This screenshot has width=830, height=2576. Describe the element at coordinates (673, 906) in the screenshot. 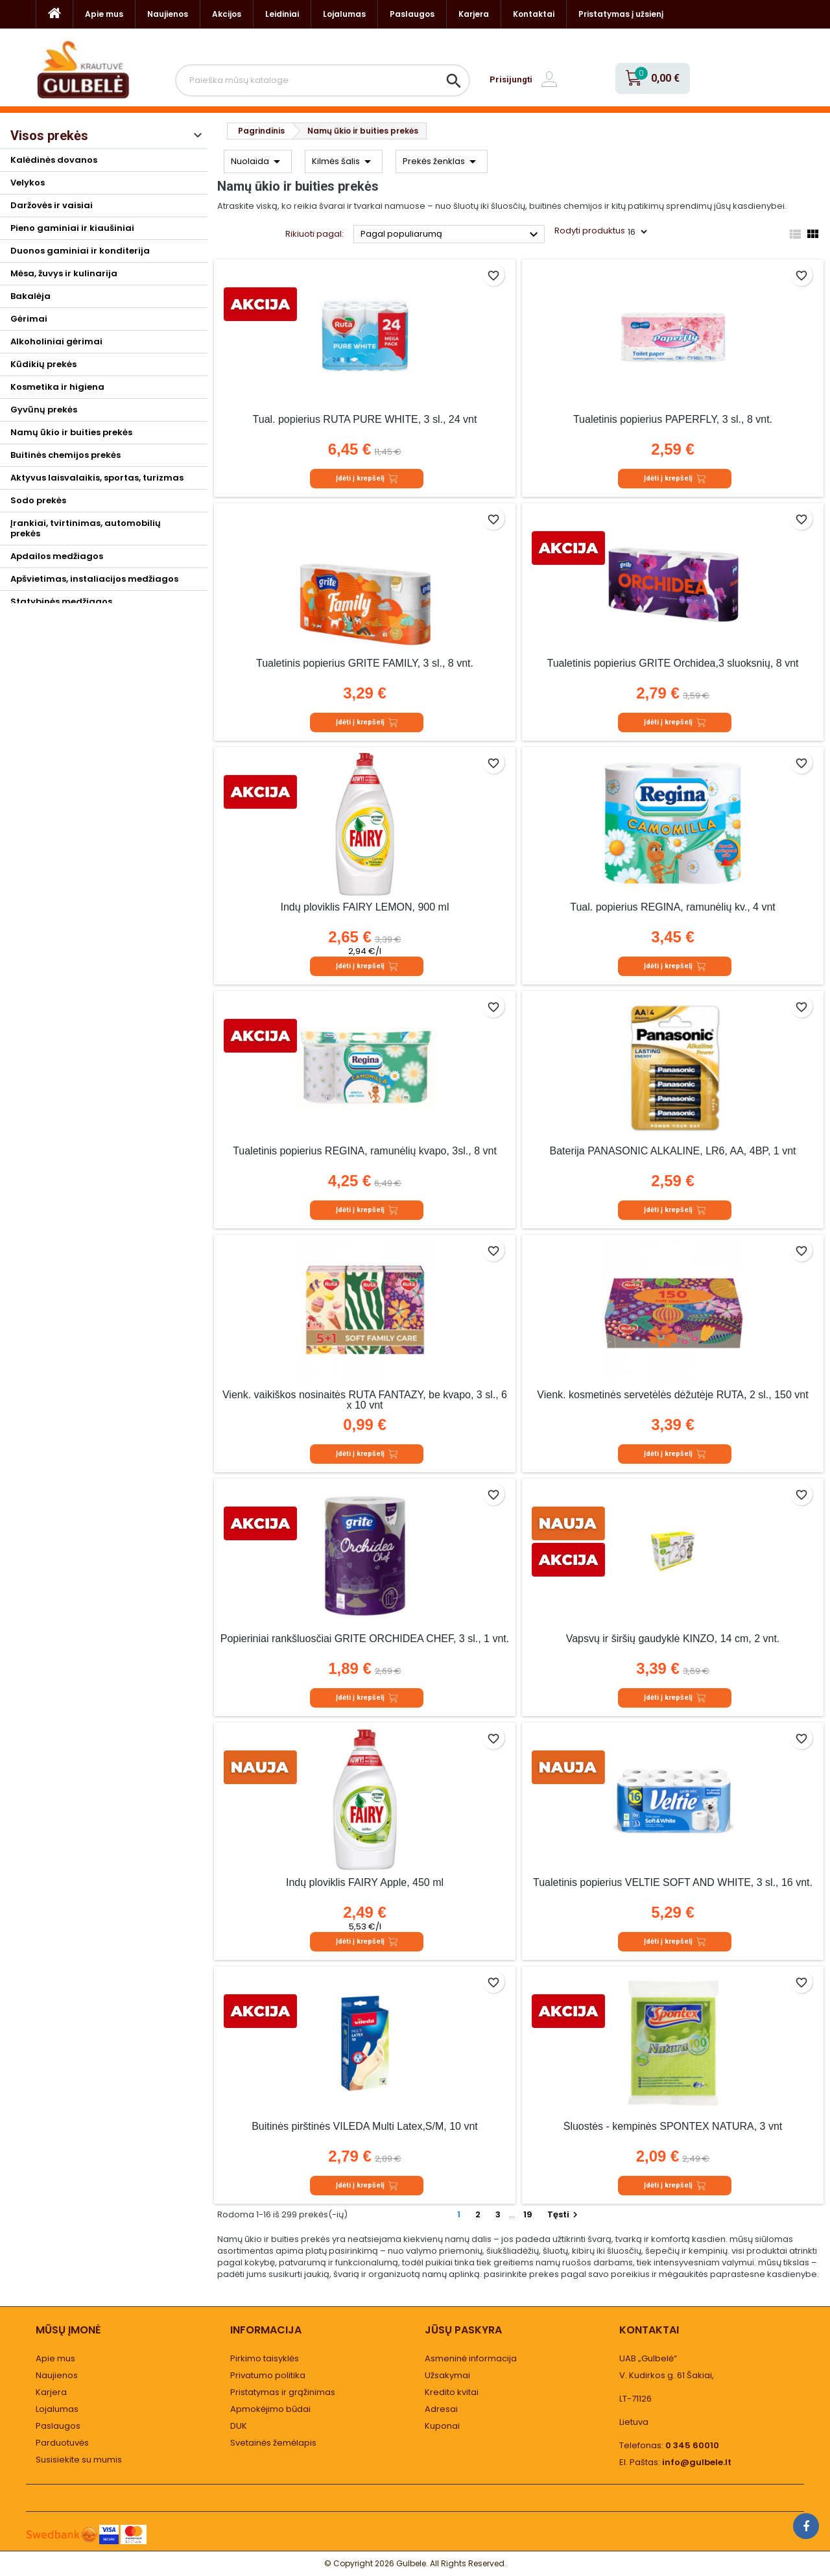

I see `Tual. popierius REGINA, ramunėlių kv., 4 vnt` at that location.